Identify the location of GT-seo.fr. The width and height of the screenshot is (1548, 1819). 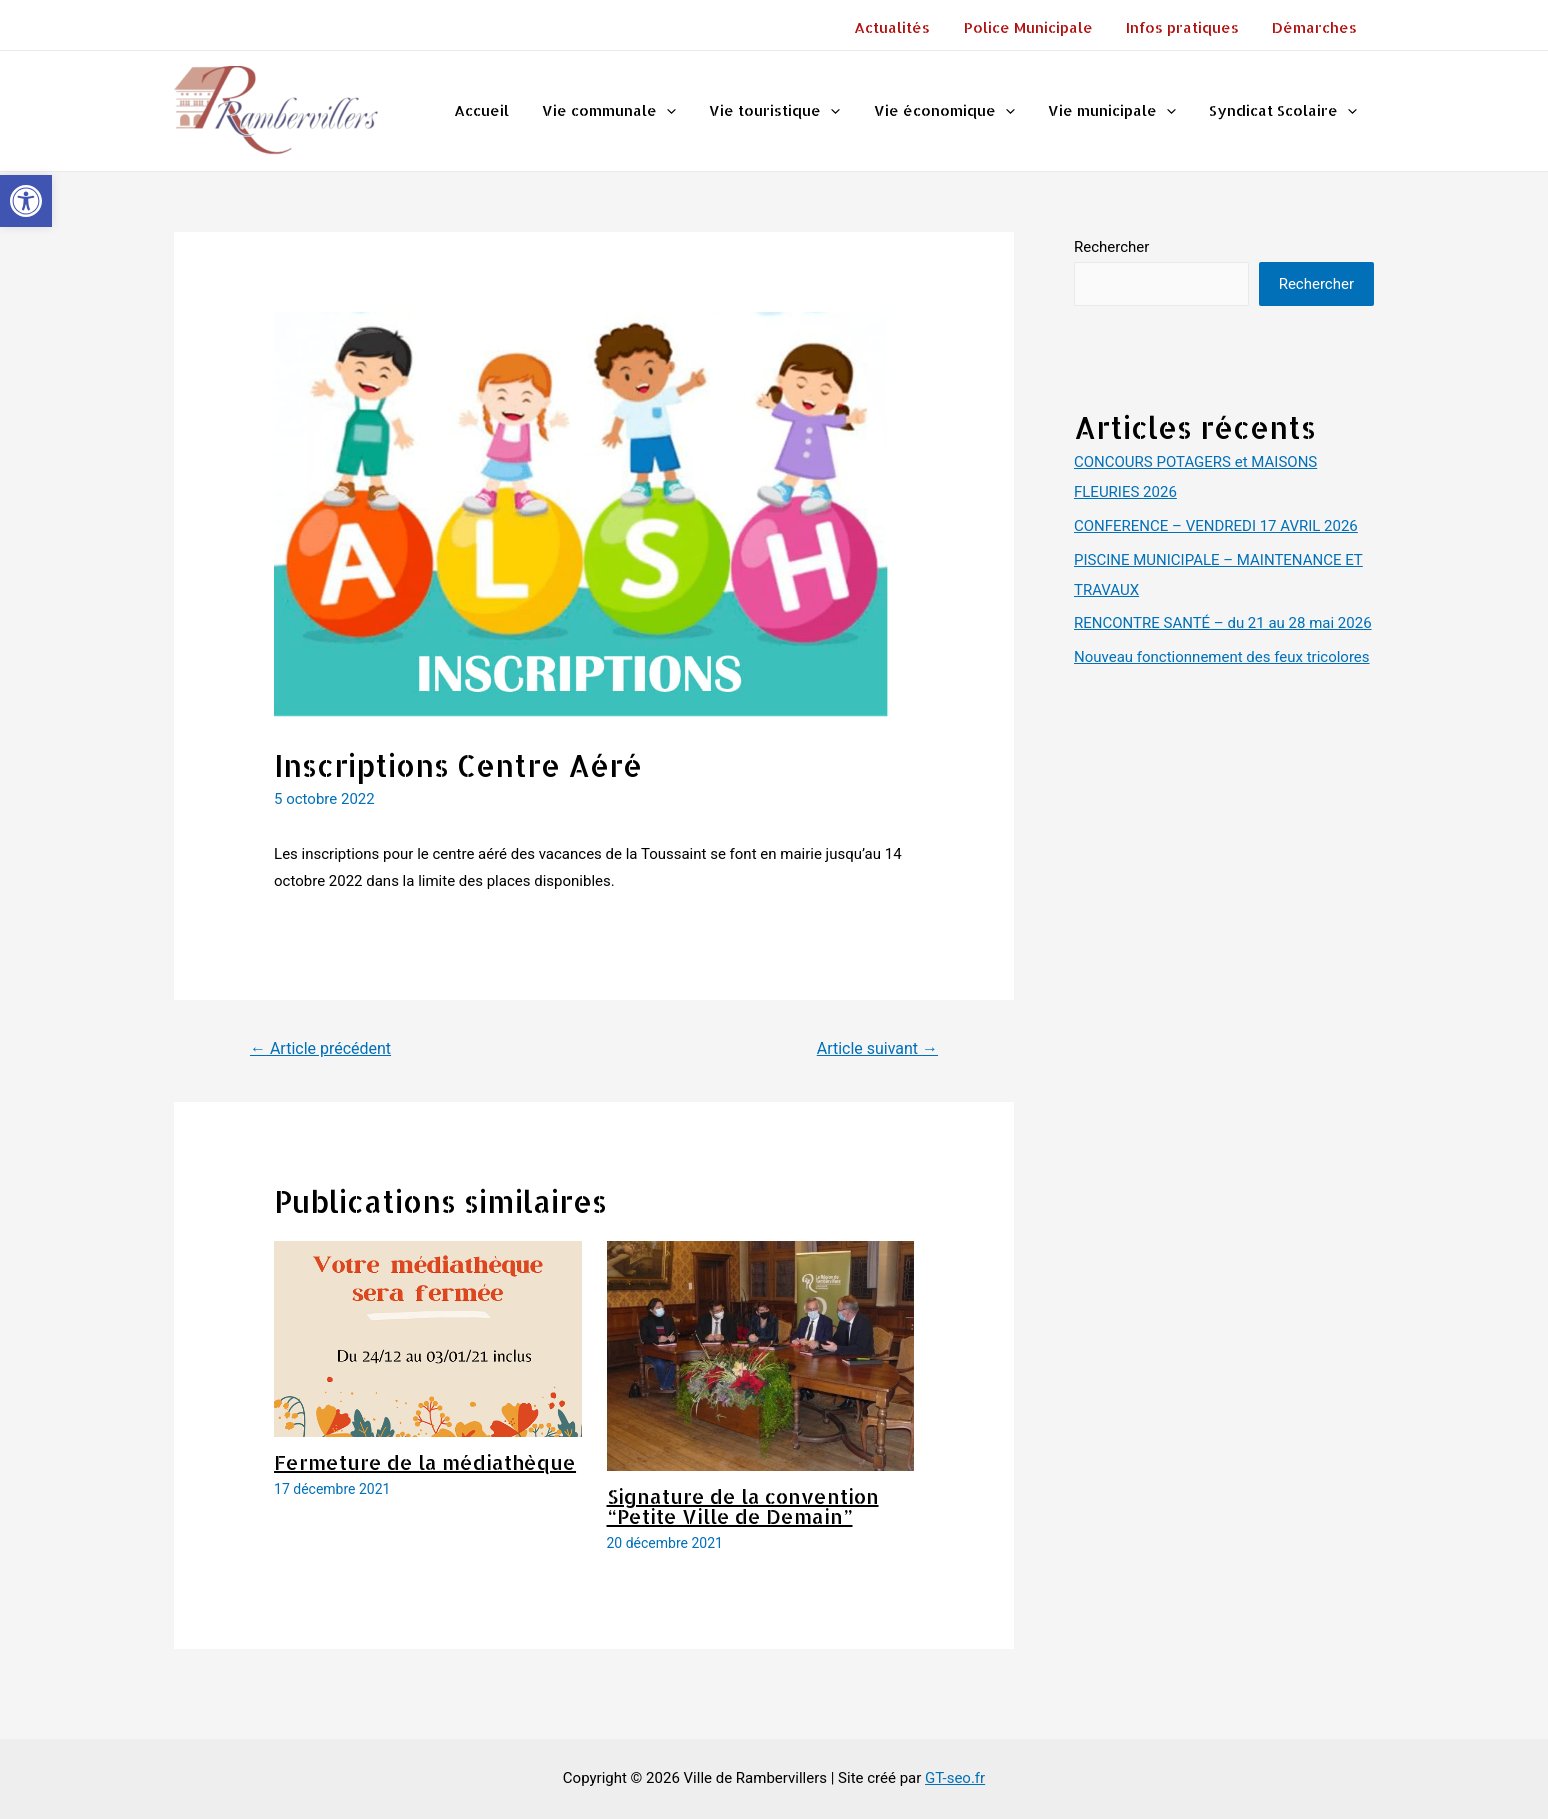
(955, 1778).